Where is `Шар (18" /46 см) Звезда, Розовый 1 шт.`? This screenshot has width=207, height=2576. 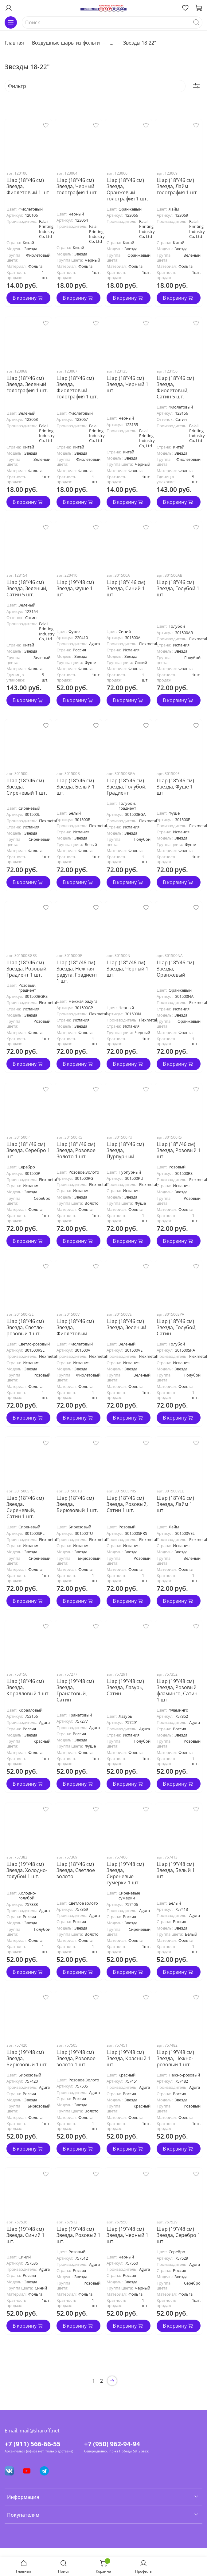 Шар (18" /46 см) Звезда, Розовый 1 шт. is located at coordinates (179, 1150).